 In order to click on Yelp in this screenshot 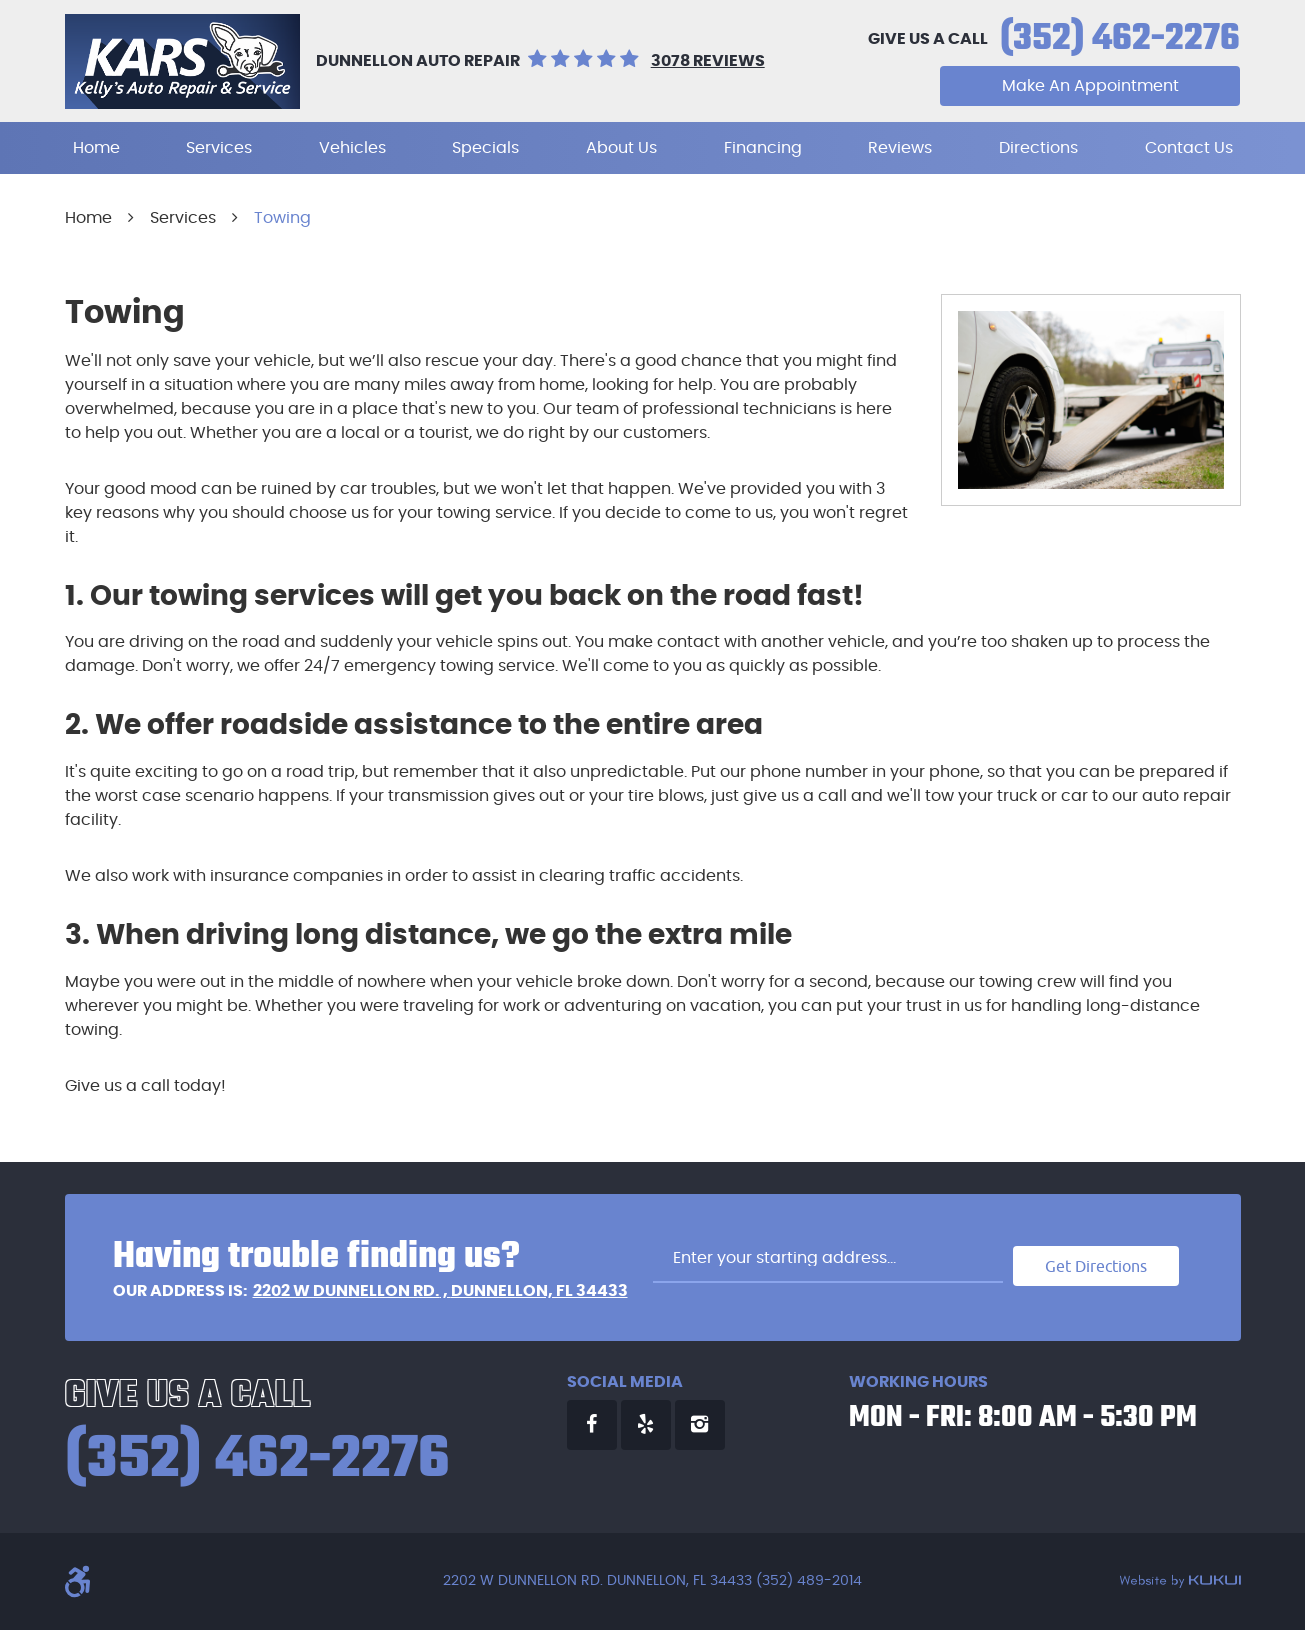, I will do `click(646, 1425)`.